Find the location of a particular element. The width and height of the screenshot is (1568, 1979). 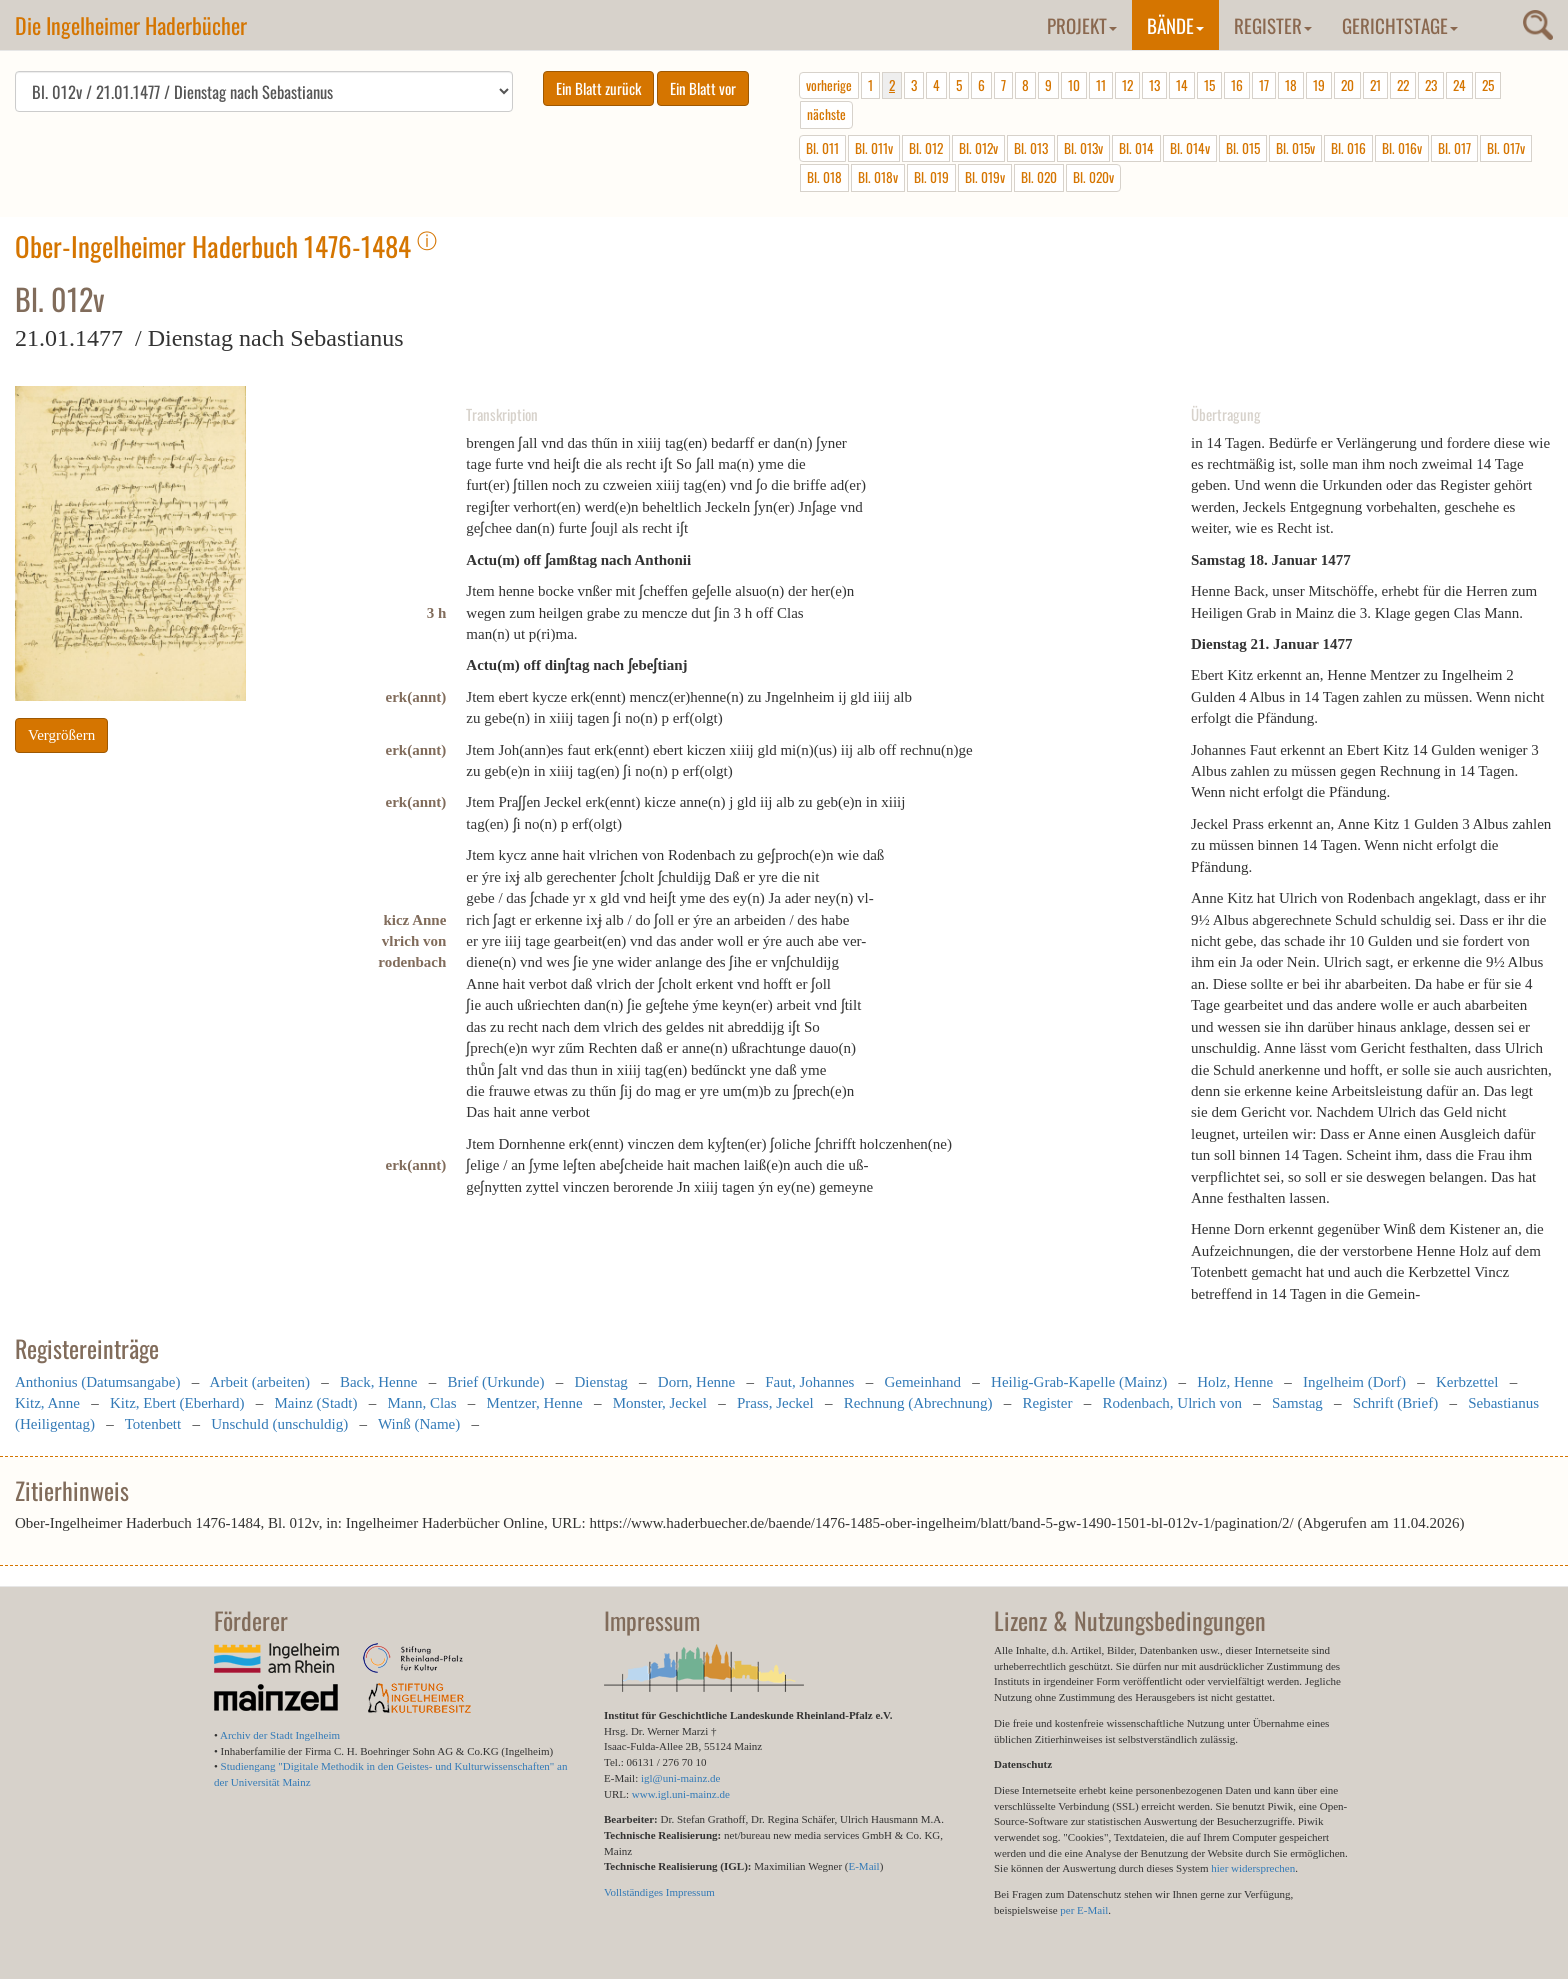

Bl. 015v is located at coordinates (1295, 148).